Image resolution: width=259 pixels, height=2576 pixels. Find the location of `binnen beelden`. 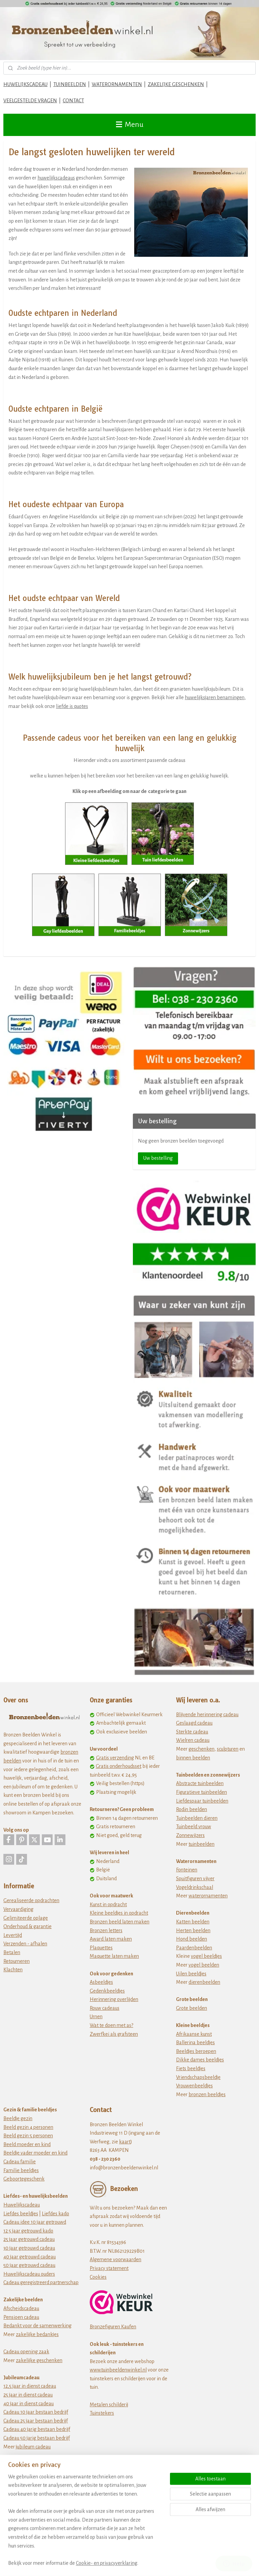

binnen beelden is located at coordinates (193, 1757).